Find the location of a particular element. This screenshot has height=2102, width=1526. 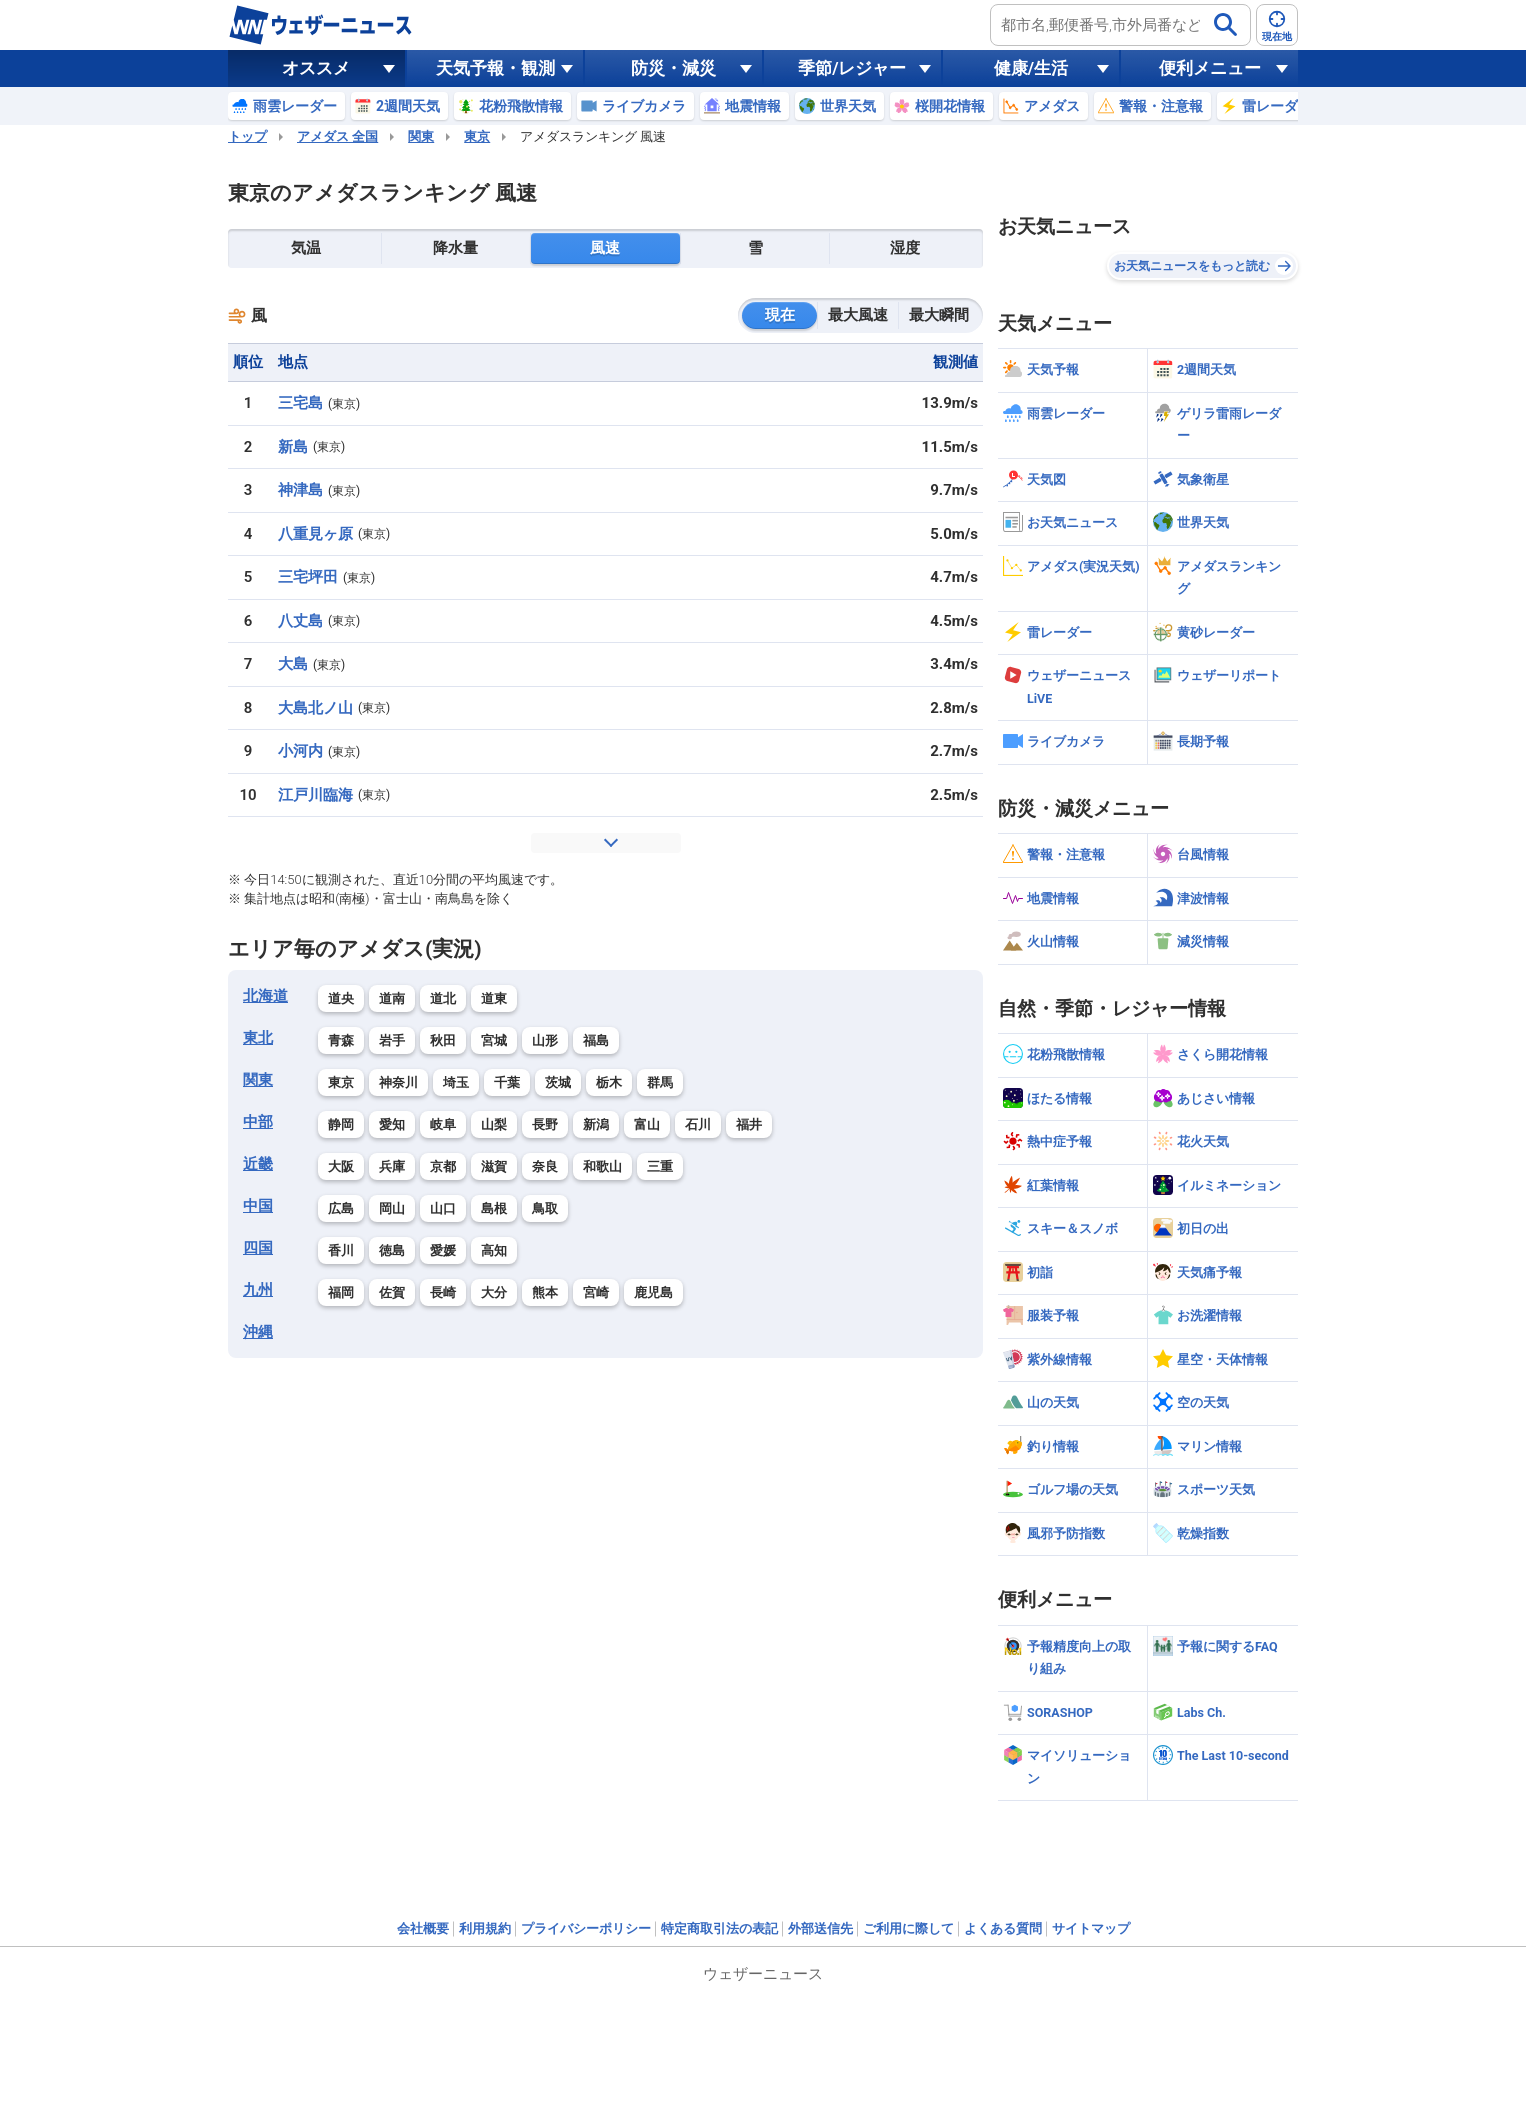

トップ is located at coordinates (247, 136).